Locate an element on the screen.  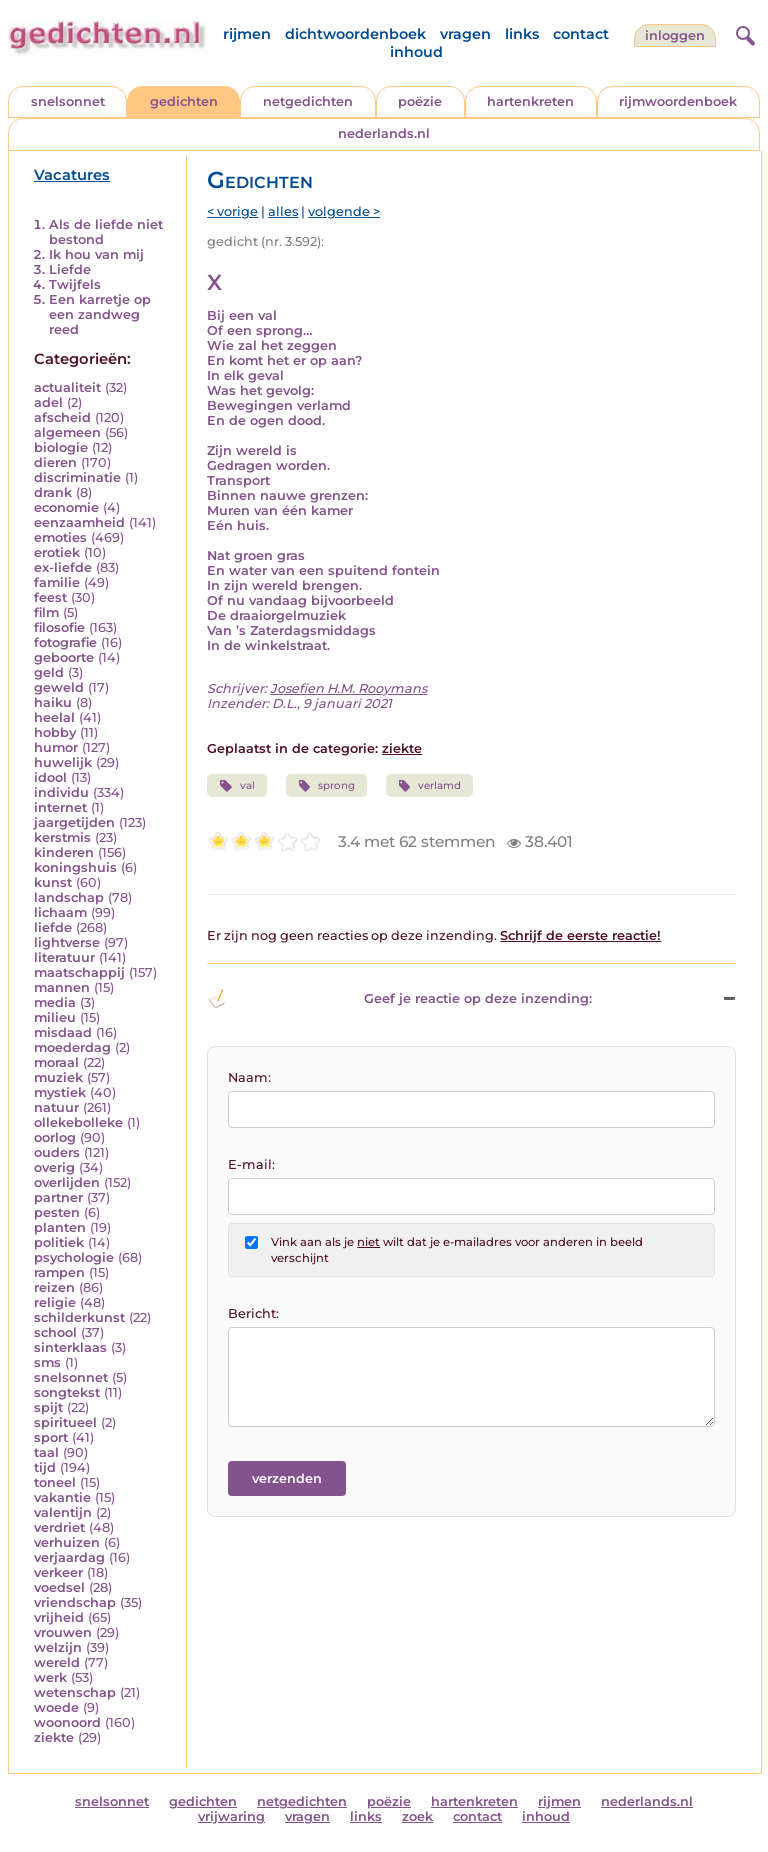
valentijn is located at coordinates (63, 1512).